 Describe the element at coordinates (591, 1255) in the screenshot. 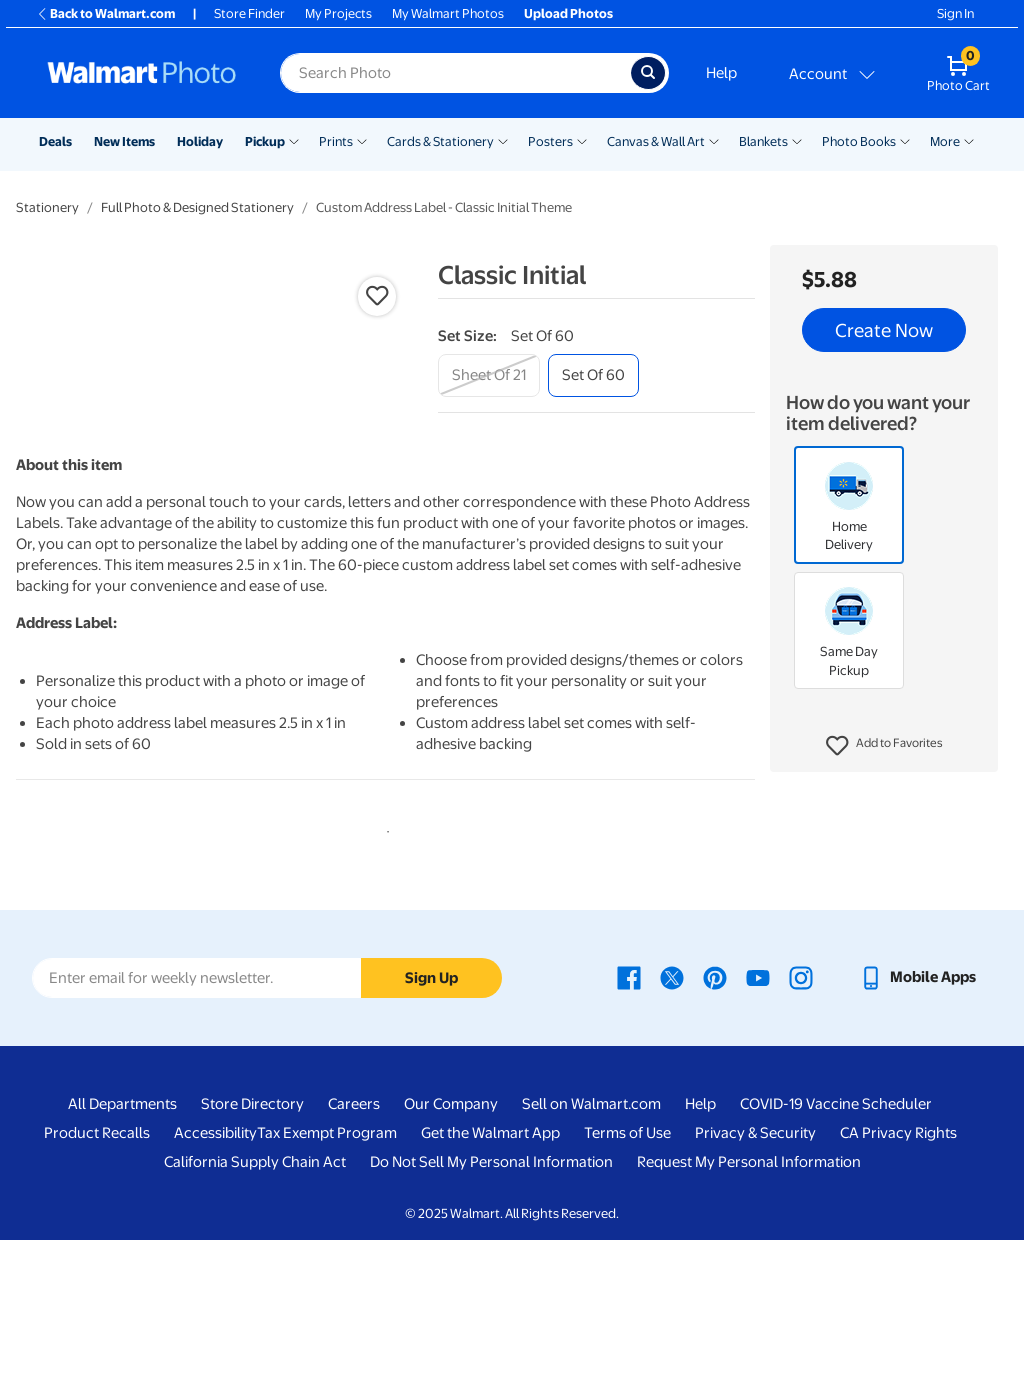

I see `Sell on Walmart.com [Sell on Walmart.com - opens in a new window]` at that location.